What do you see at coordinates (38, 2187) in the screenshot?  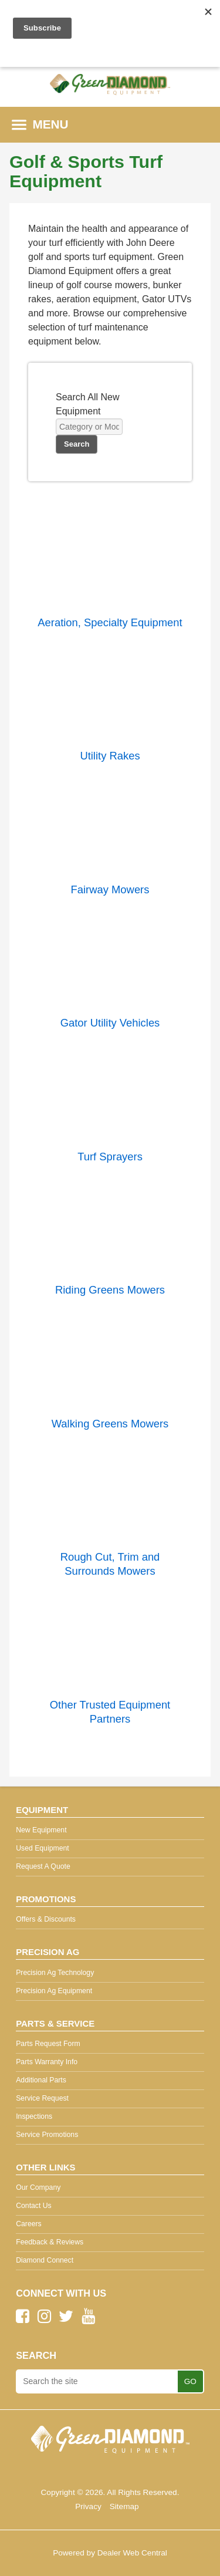 I see `Our Company` at bounding box center [38, 2187].